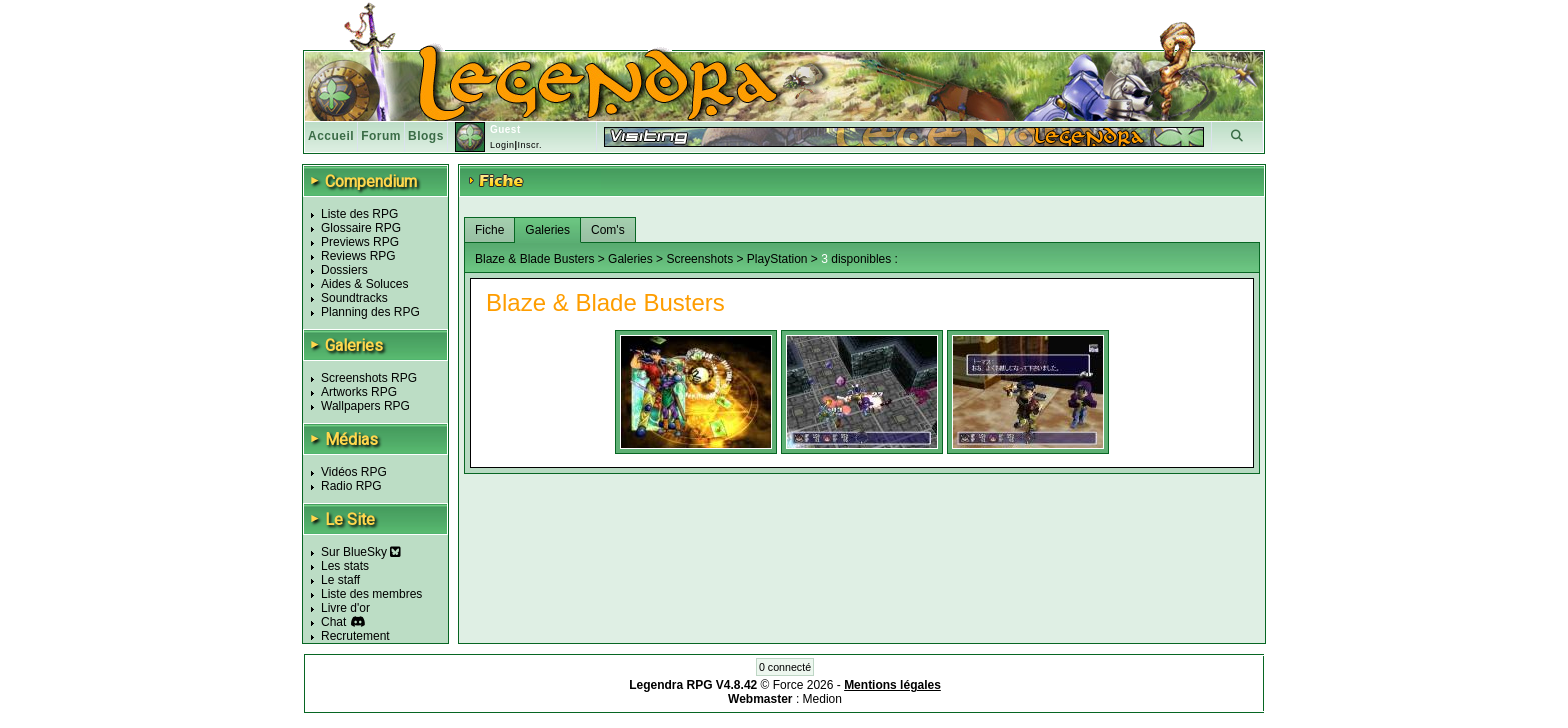 The height and width of the screenshot is (728, 1568). What do you see at coordinates (359, 214) in the screenshot?
I see `Liste des RPG` at bounding box center [359, 214].